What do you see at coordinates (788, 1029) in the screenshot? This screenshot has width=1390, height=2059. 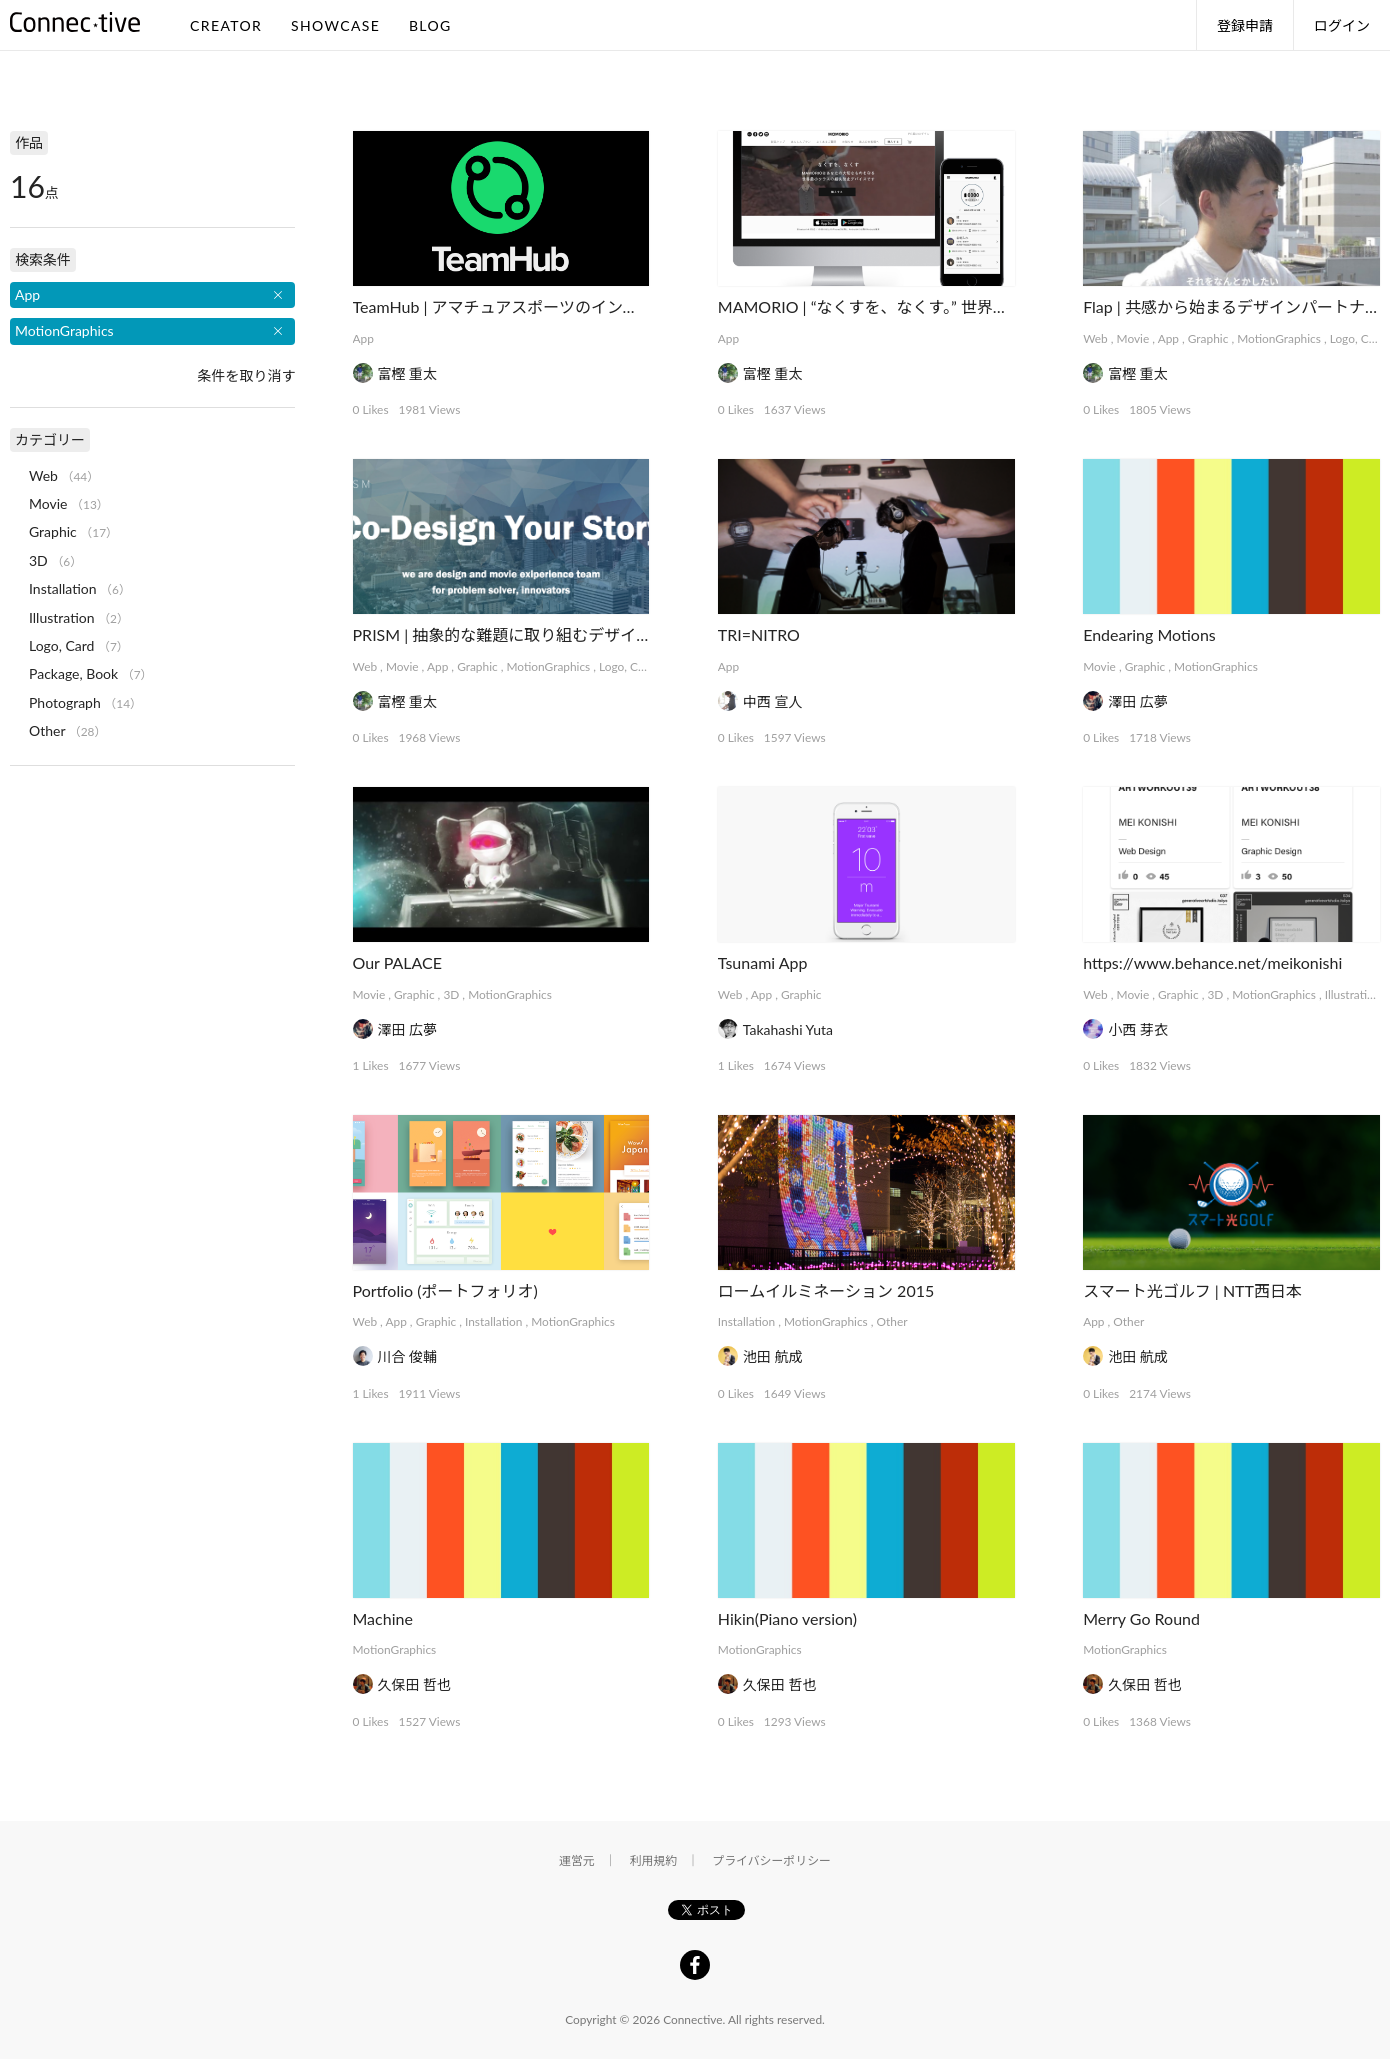 I see `Takahashi Yuta` at bounding box center [788, 1029].